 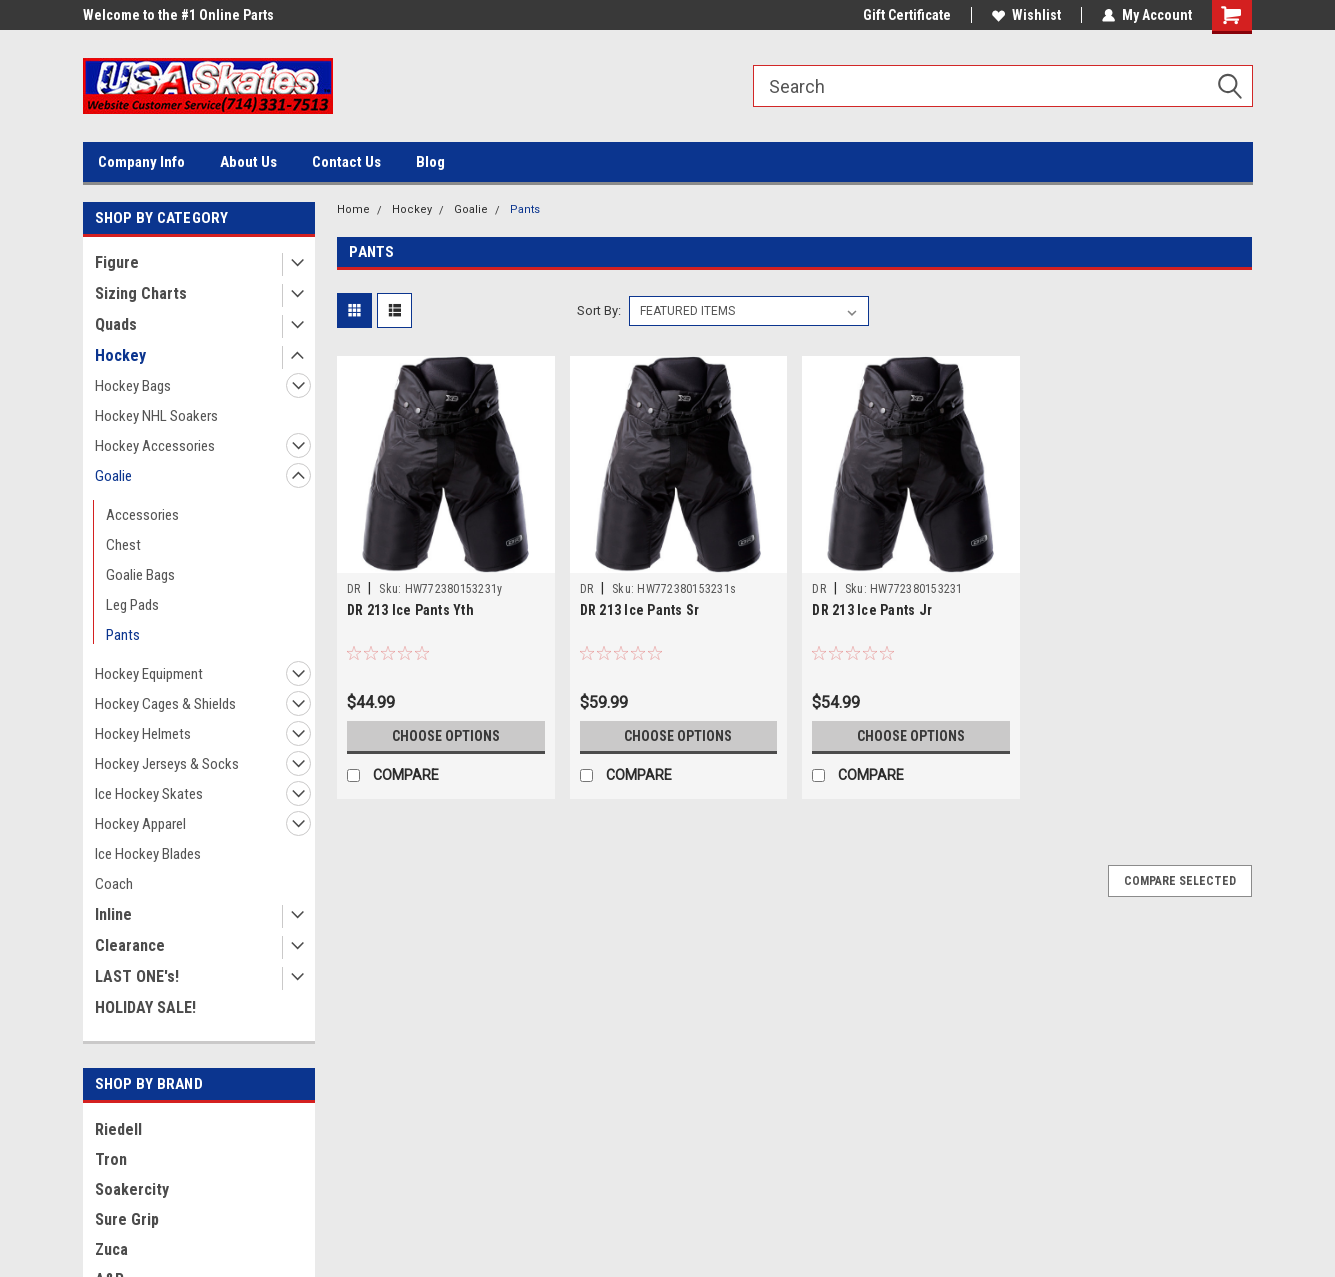 I want to click on Hockey Bags, so click(x=133, y=386).